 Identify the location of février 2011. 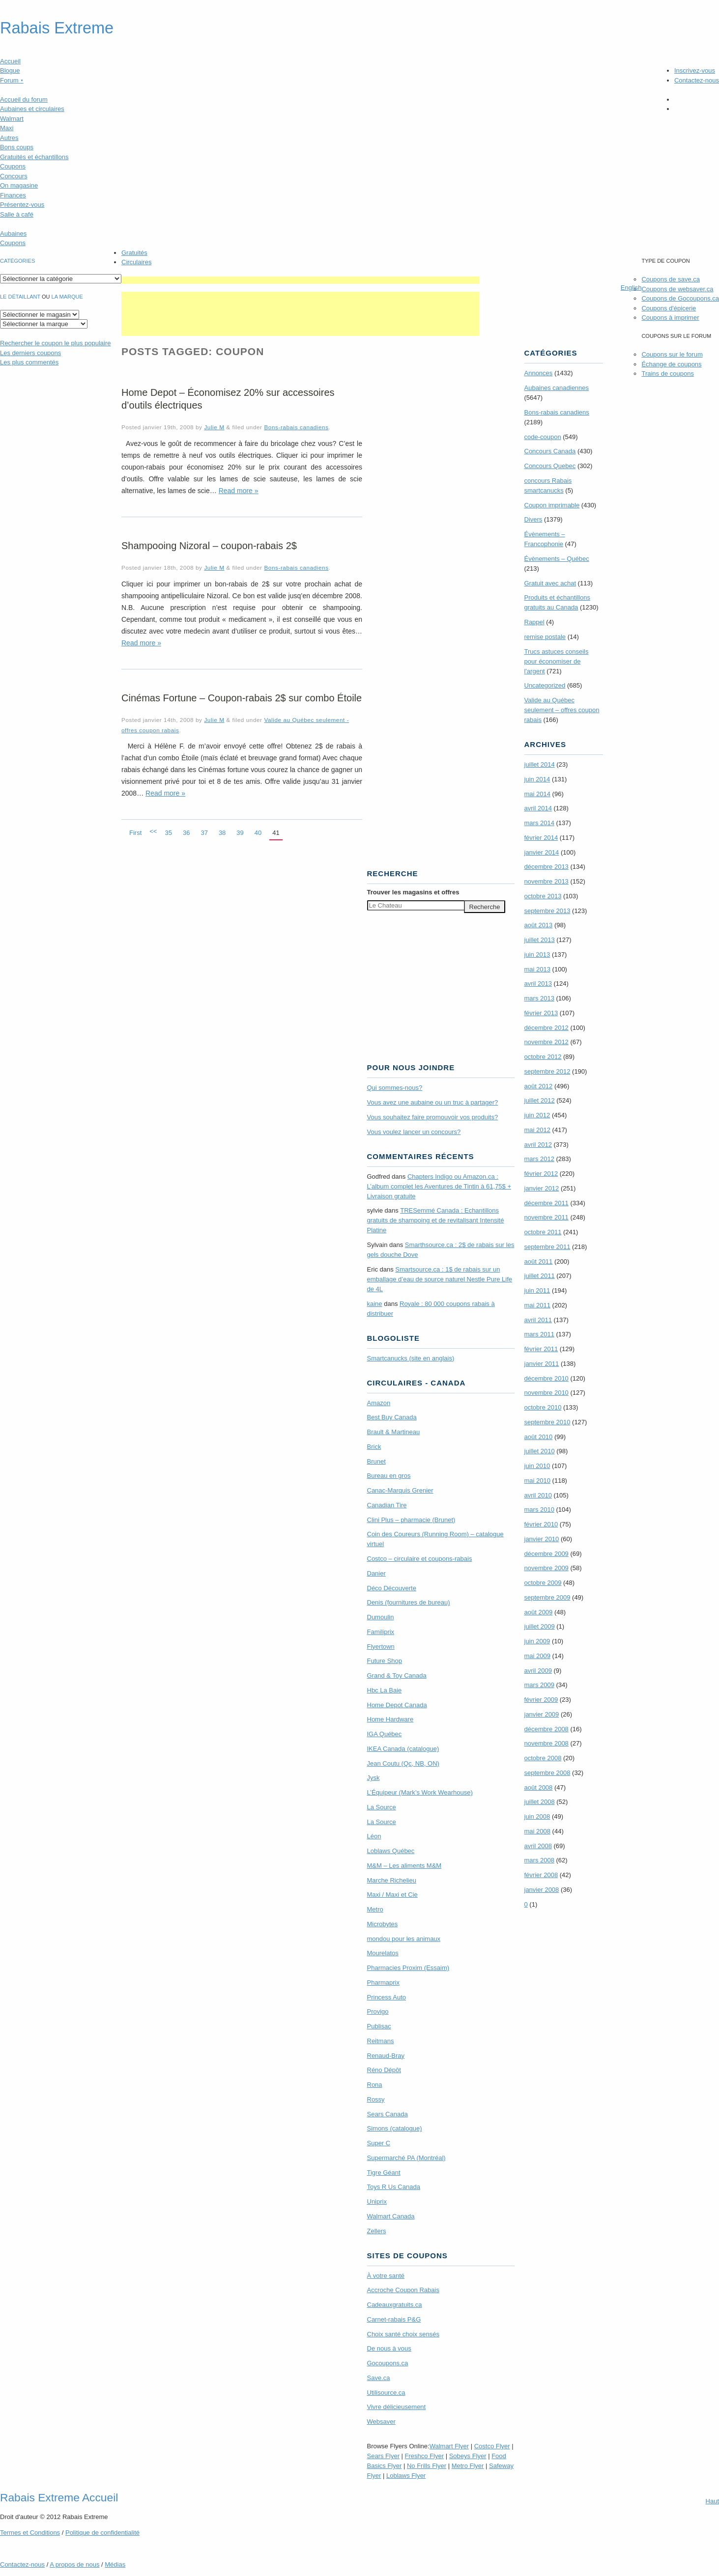
(541, 1349).